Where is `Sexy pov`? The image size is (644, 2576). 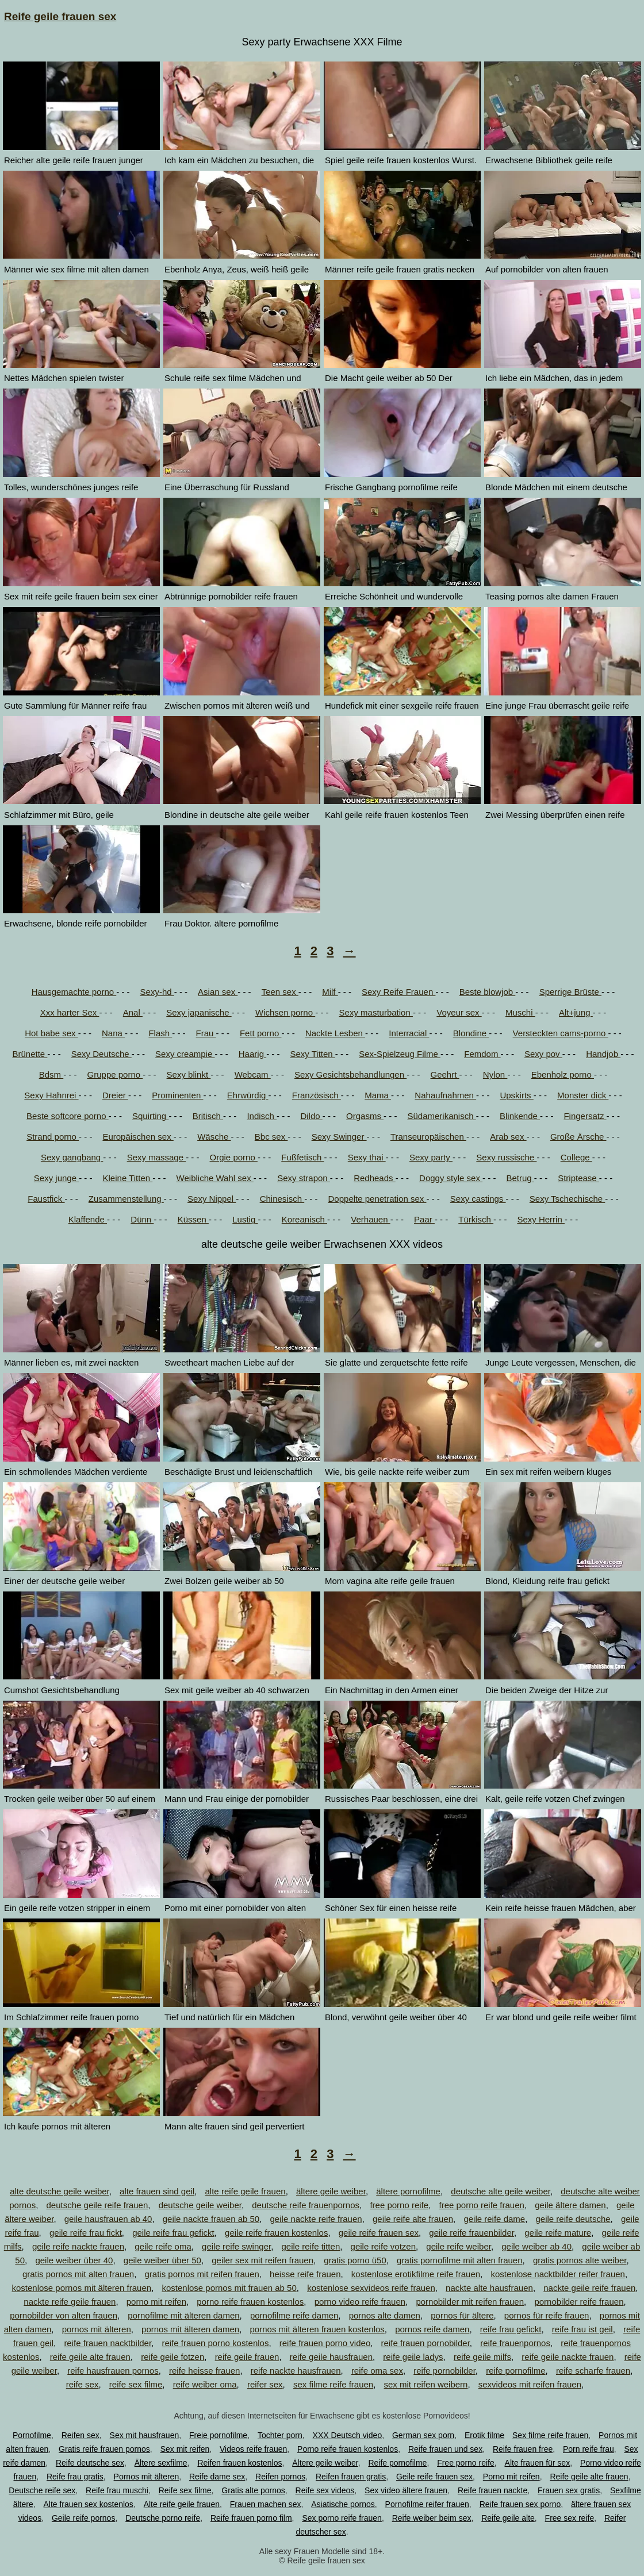
Sexy pov is located at coordinates (543, 1054).